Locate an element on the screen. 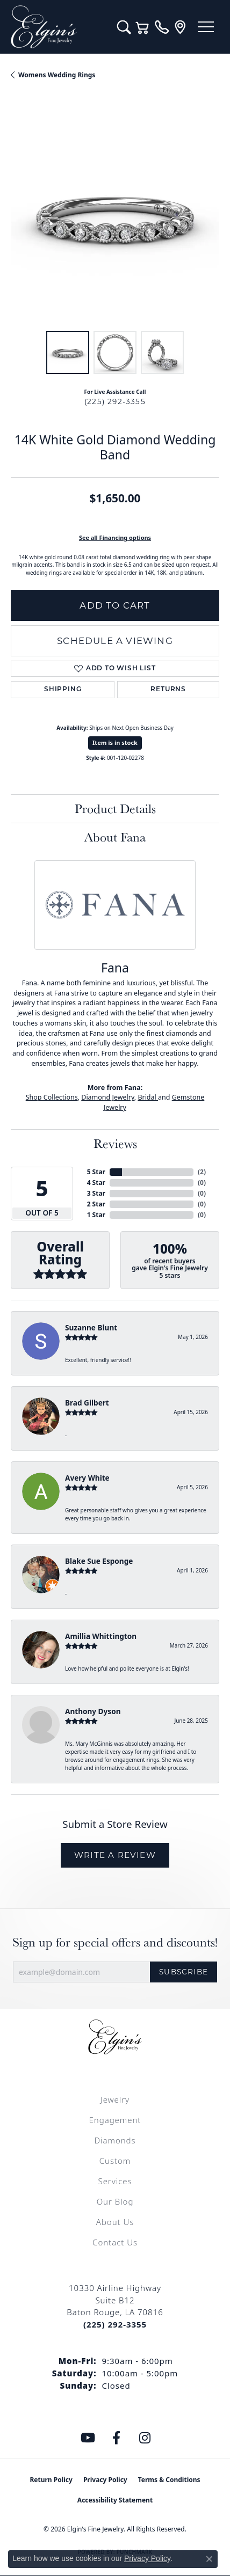  Accessibility Statement is located at coordinates (115, 2500).